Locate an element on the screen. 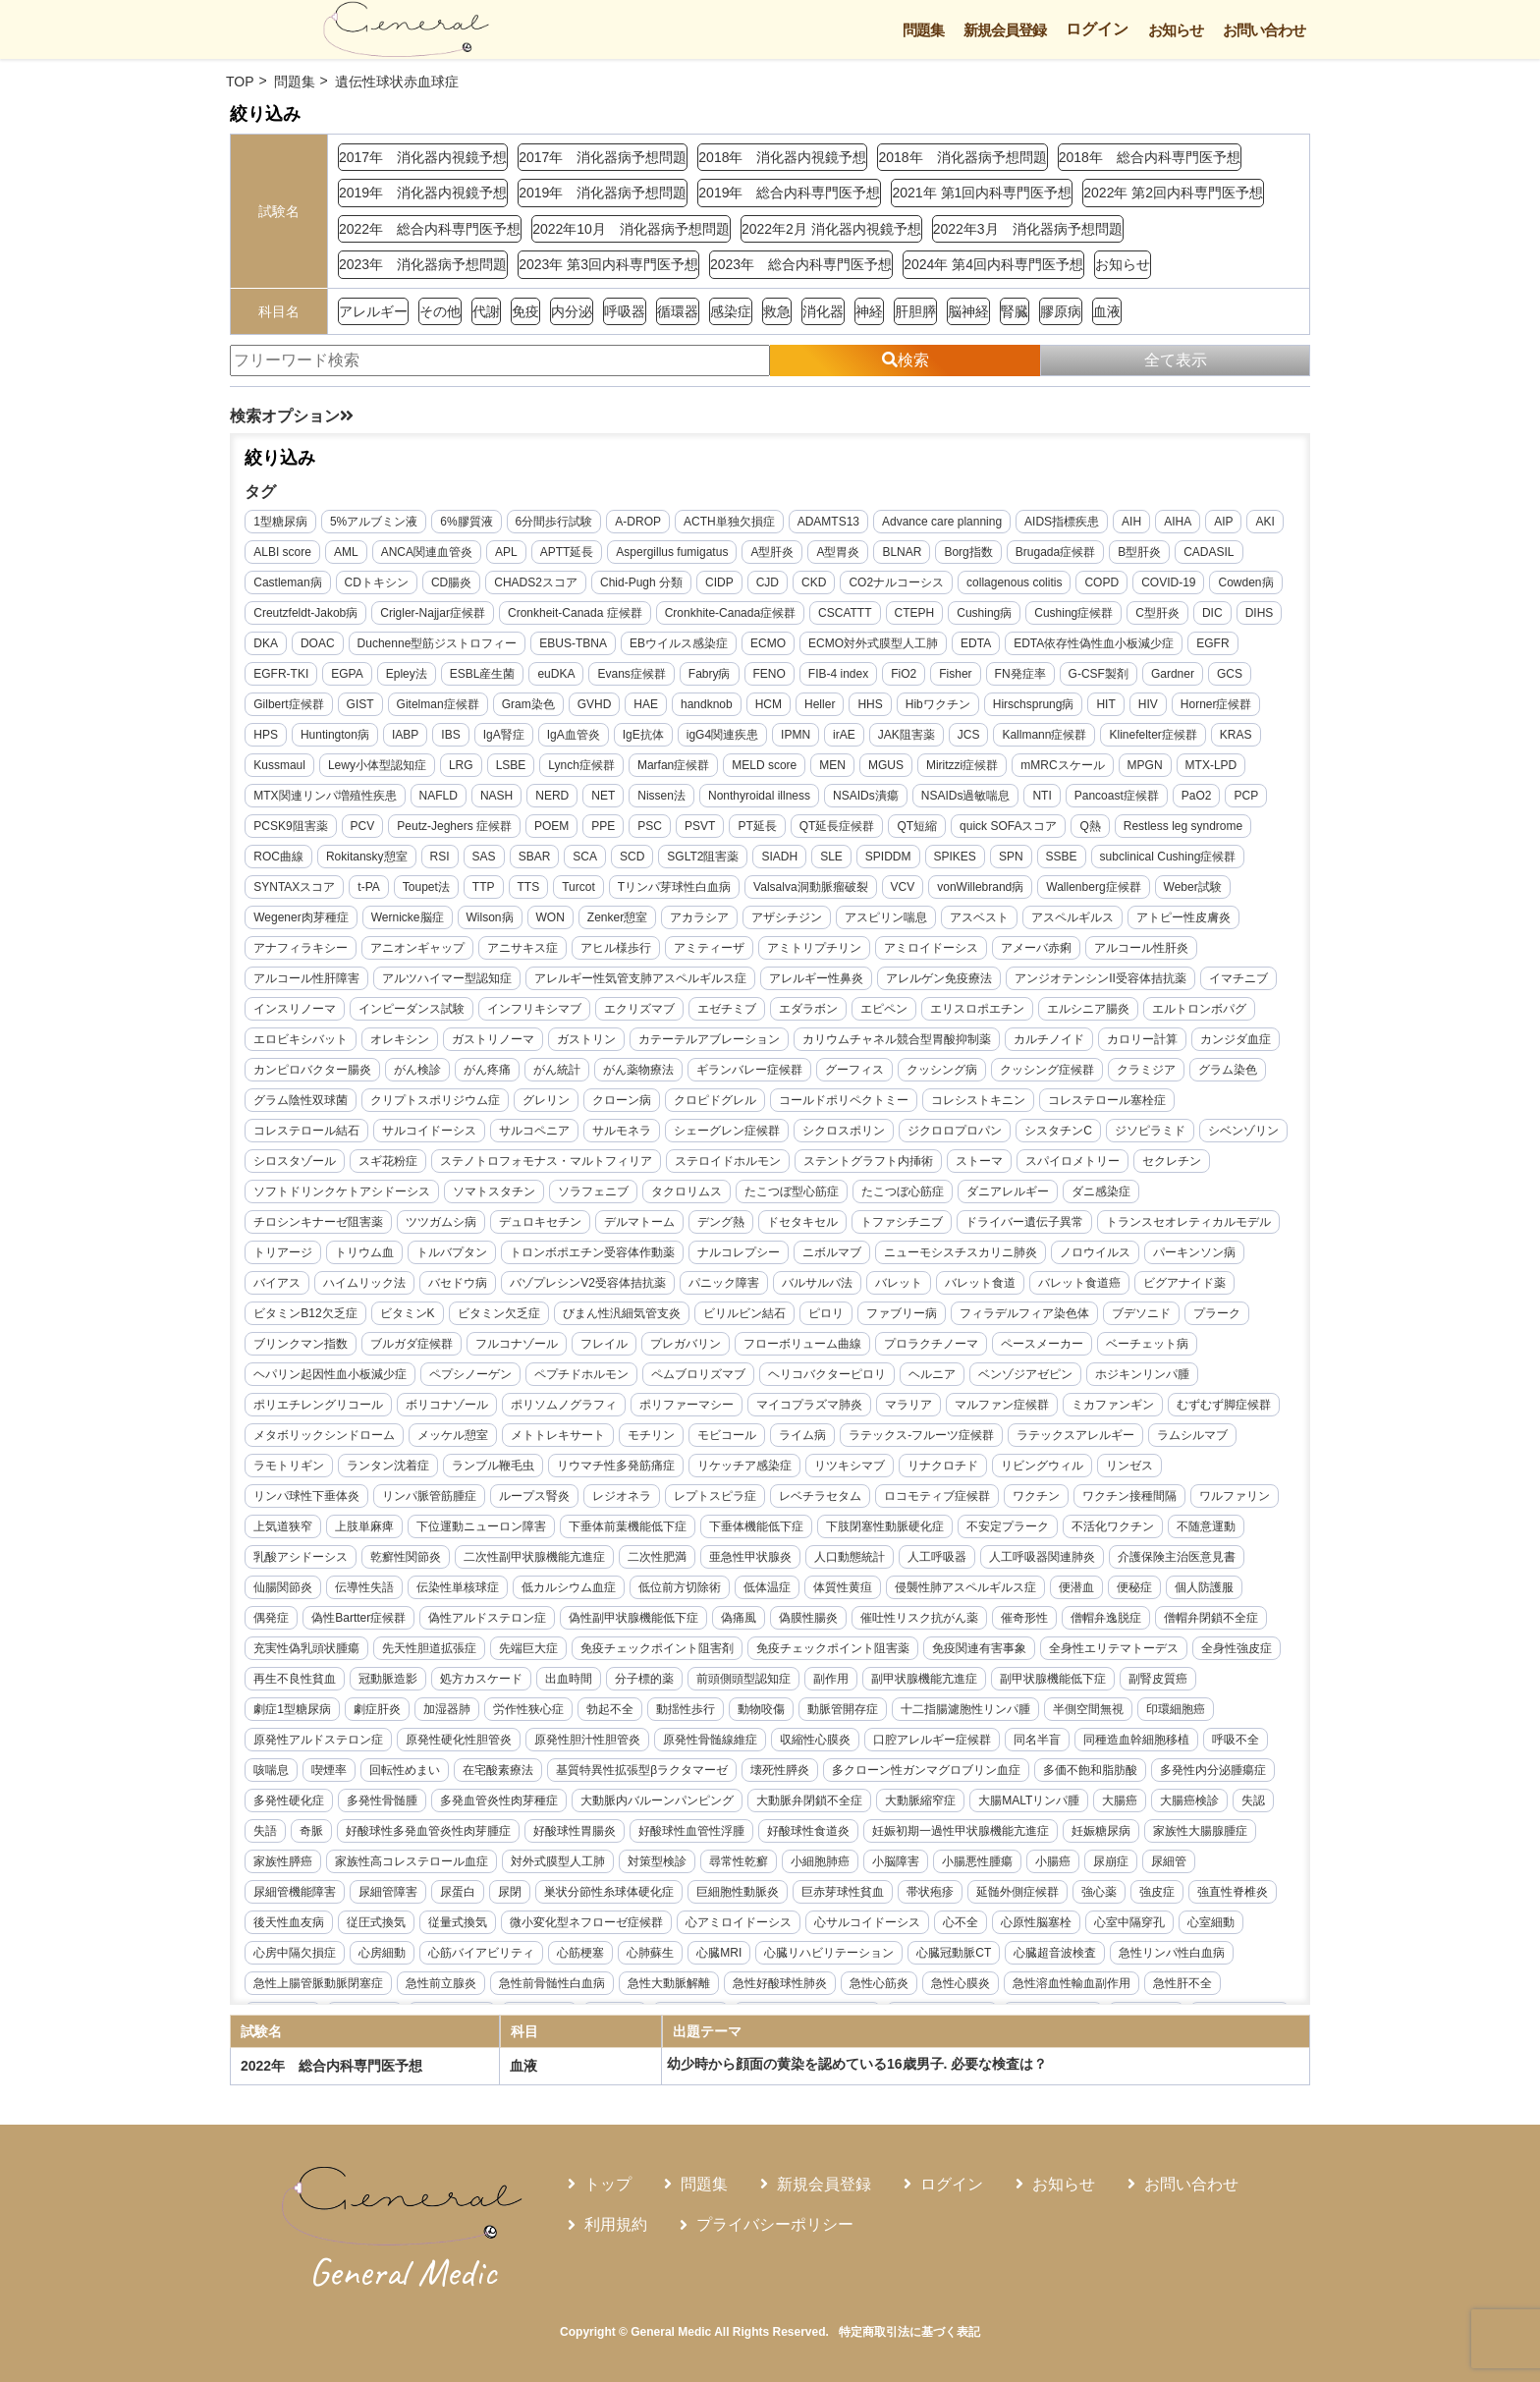 The height and width of the screenshot is (2382, 1540). トリアージ is located at coordinates (1083, 1258).